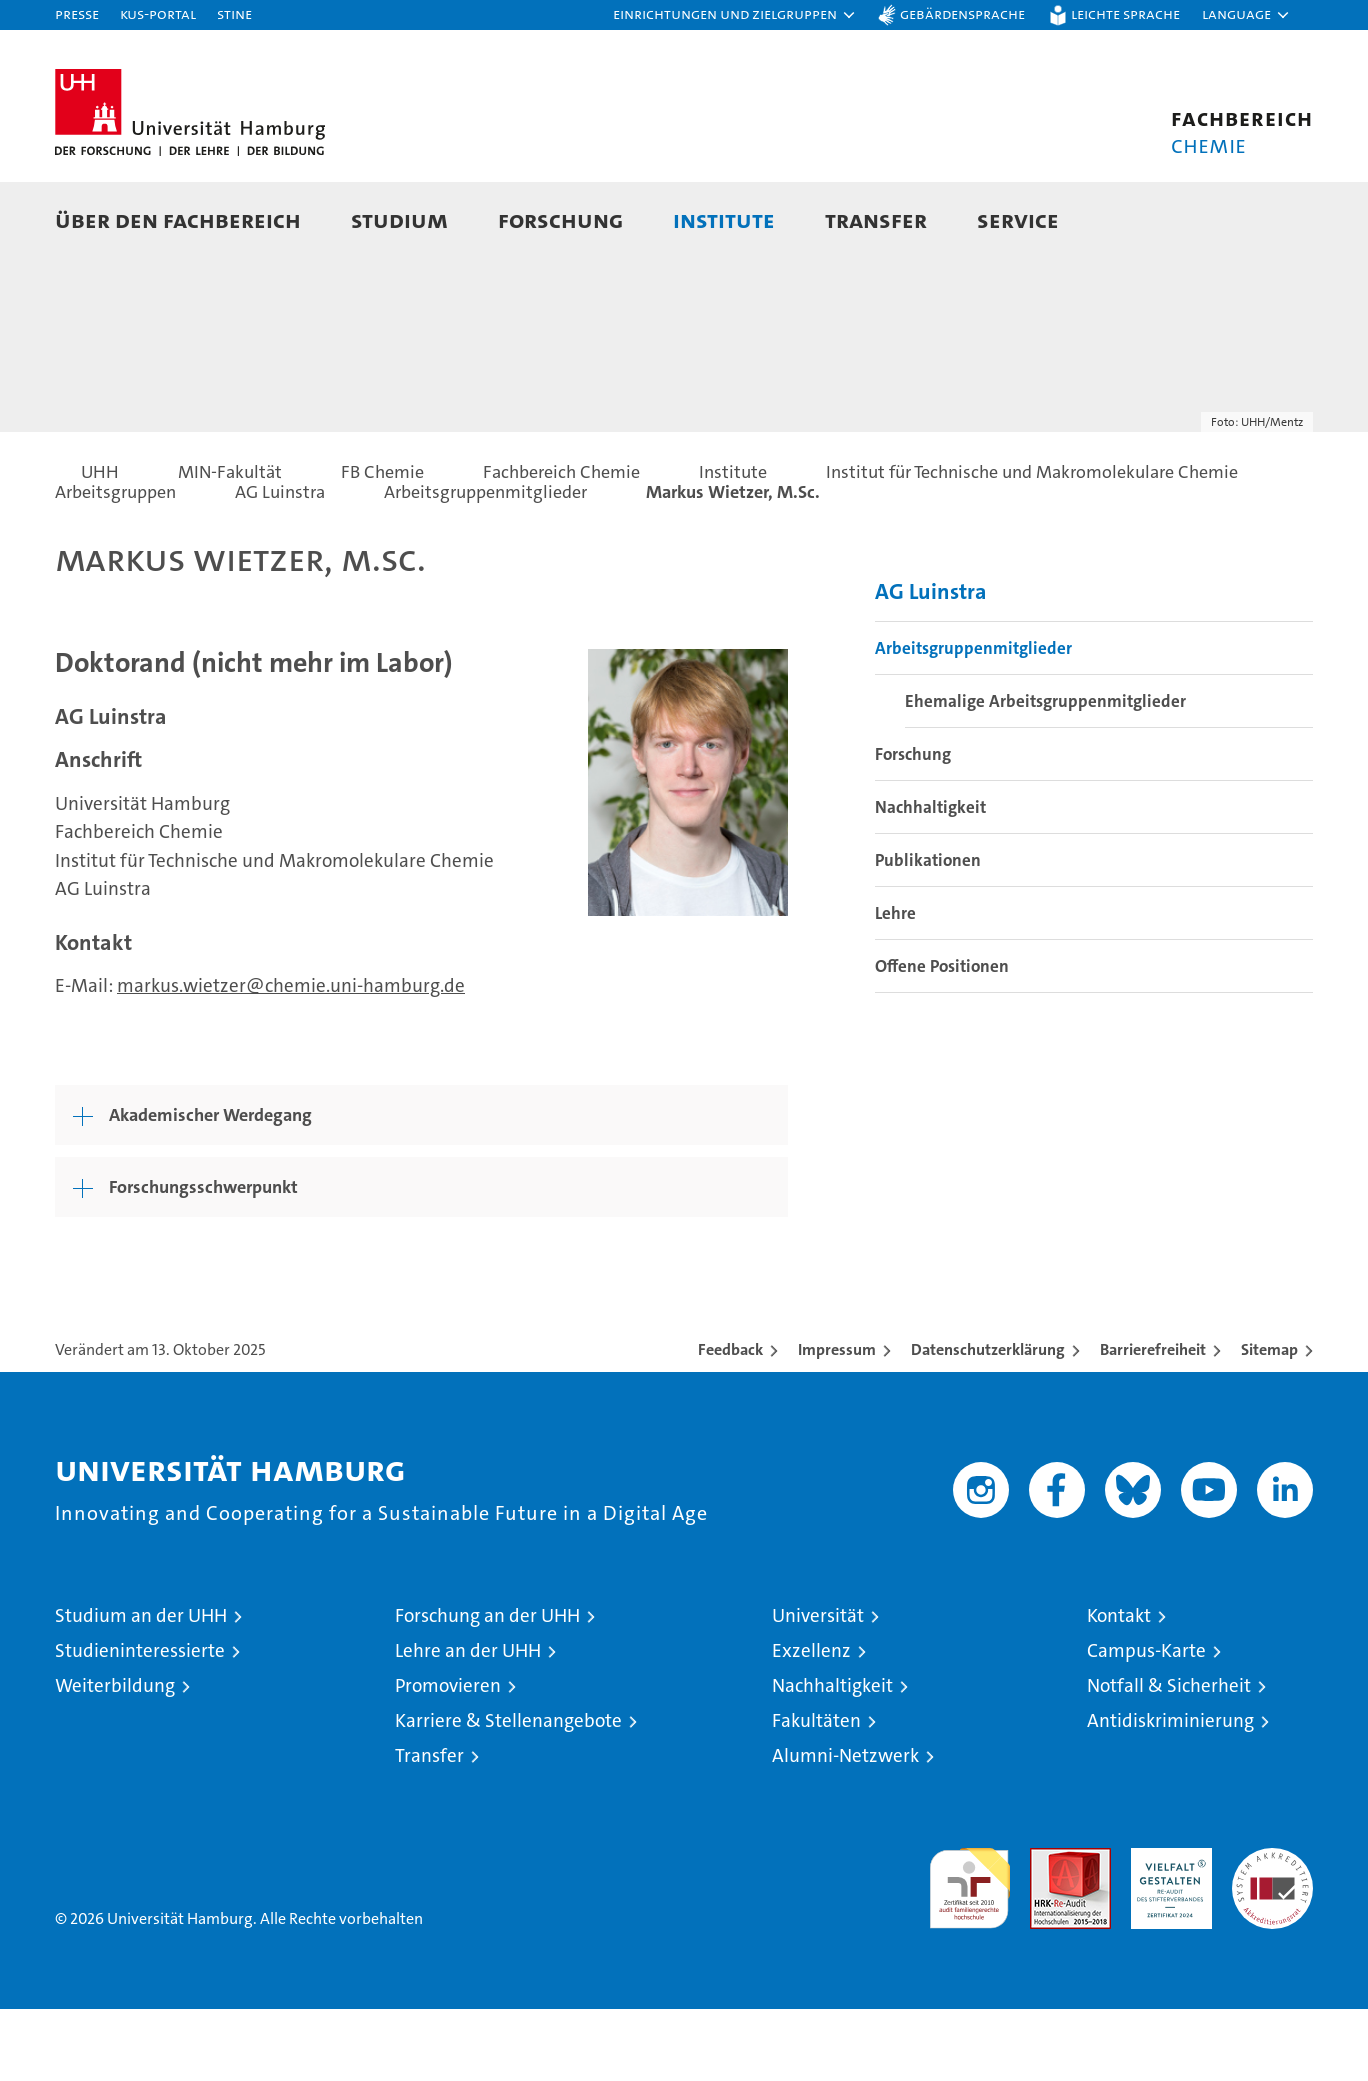 The width and height of the screenshot is (1368, 2081). Describe the element at coordinates (1166, 1930) in the screenshot. I see `HRK-Audit` at that location.